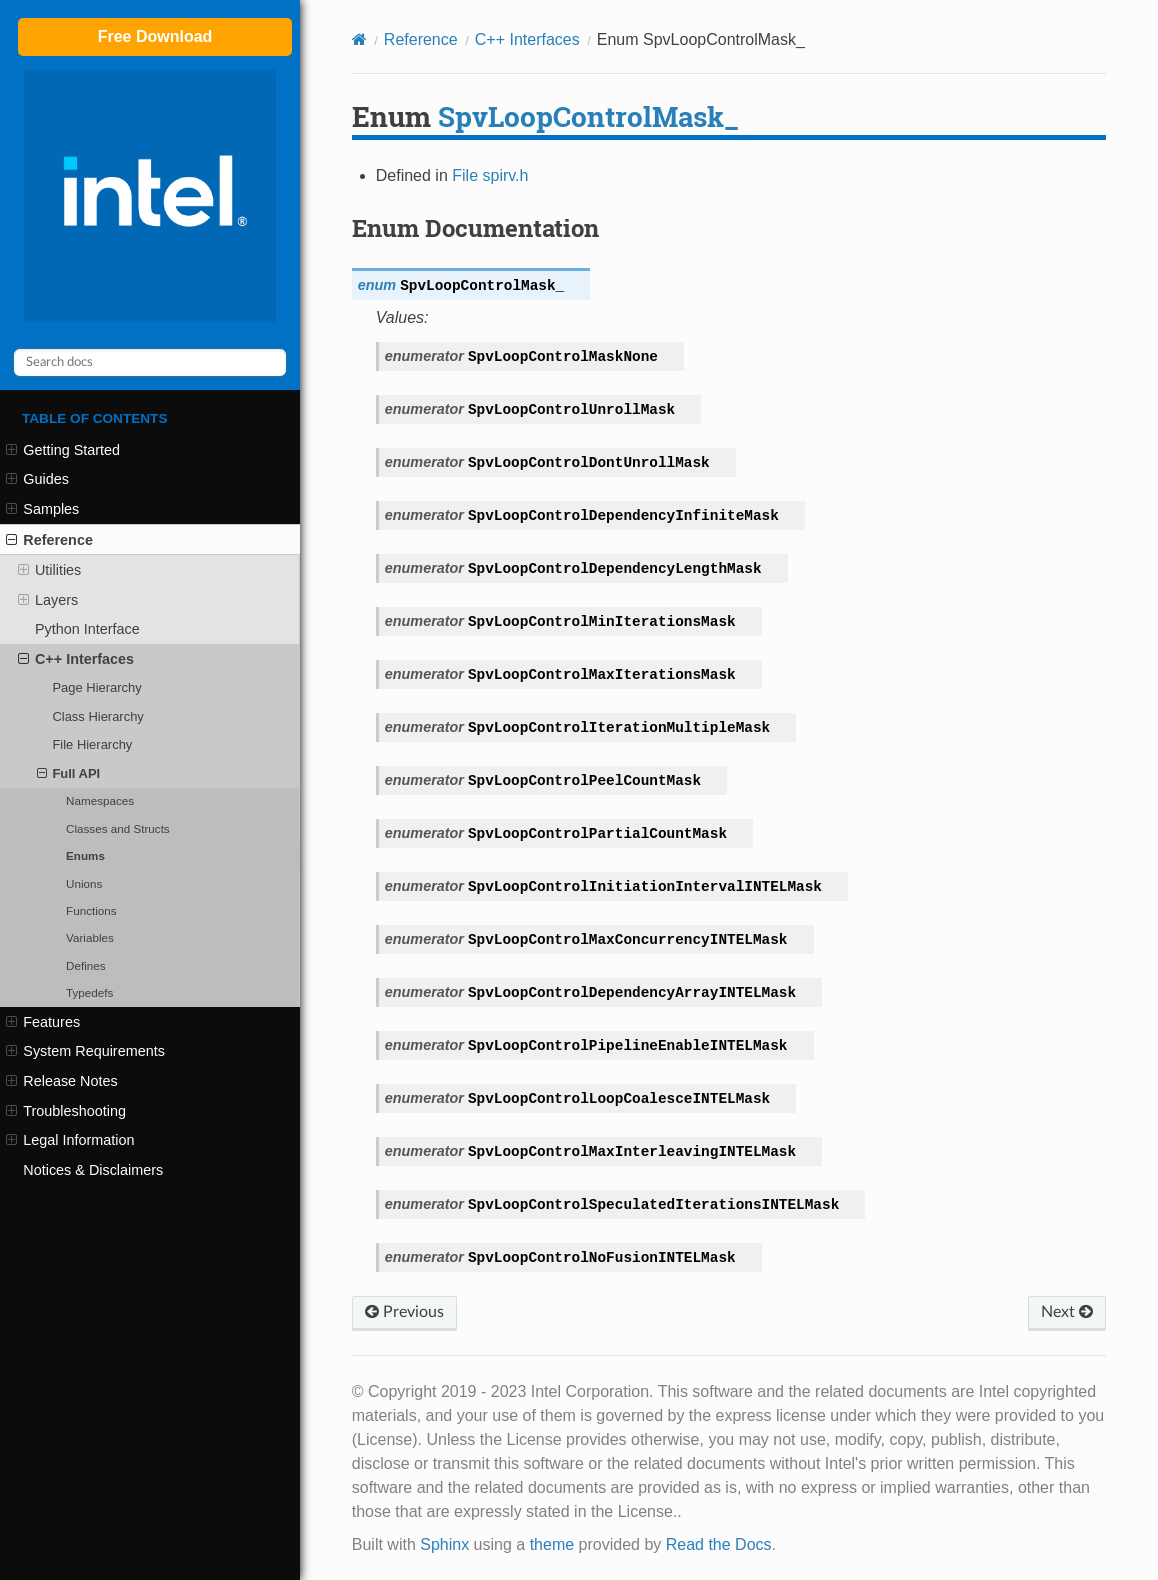  What do you see at coordinates (359, 39) in the screenshot?
I see `[Home]` at bounding box center [359, 39].